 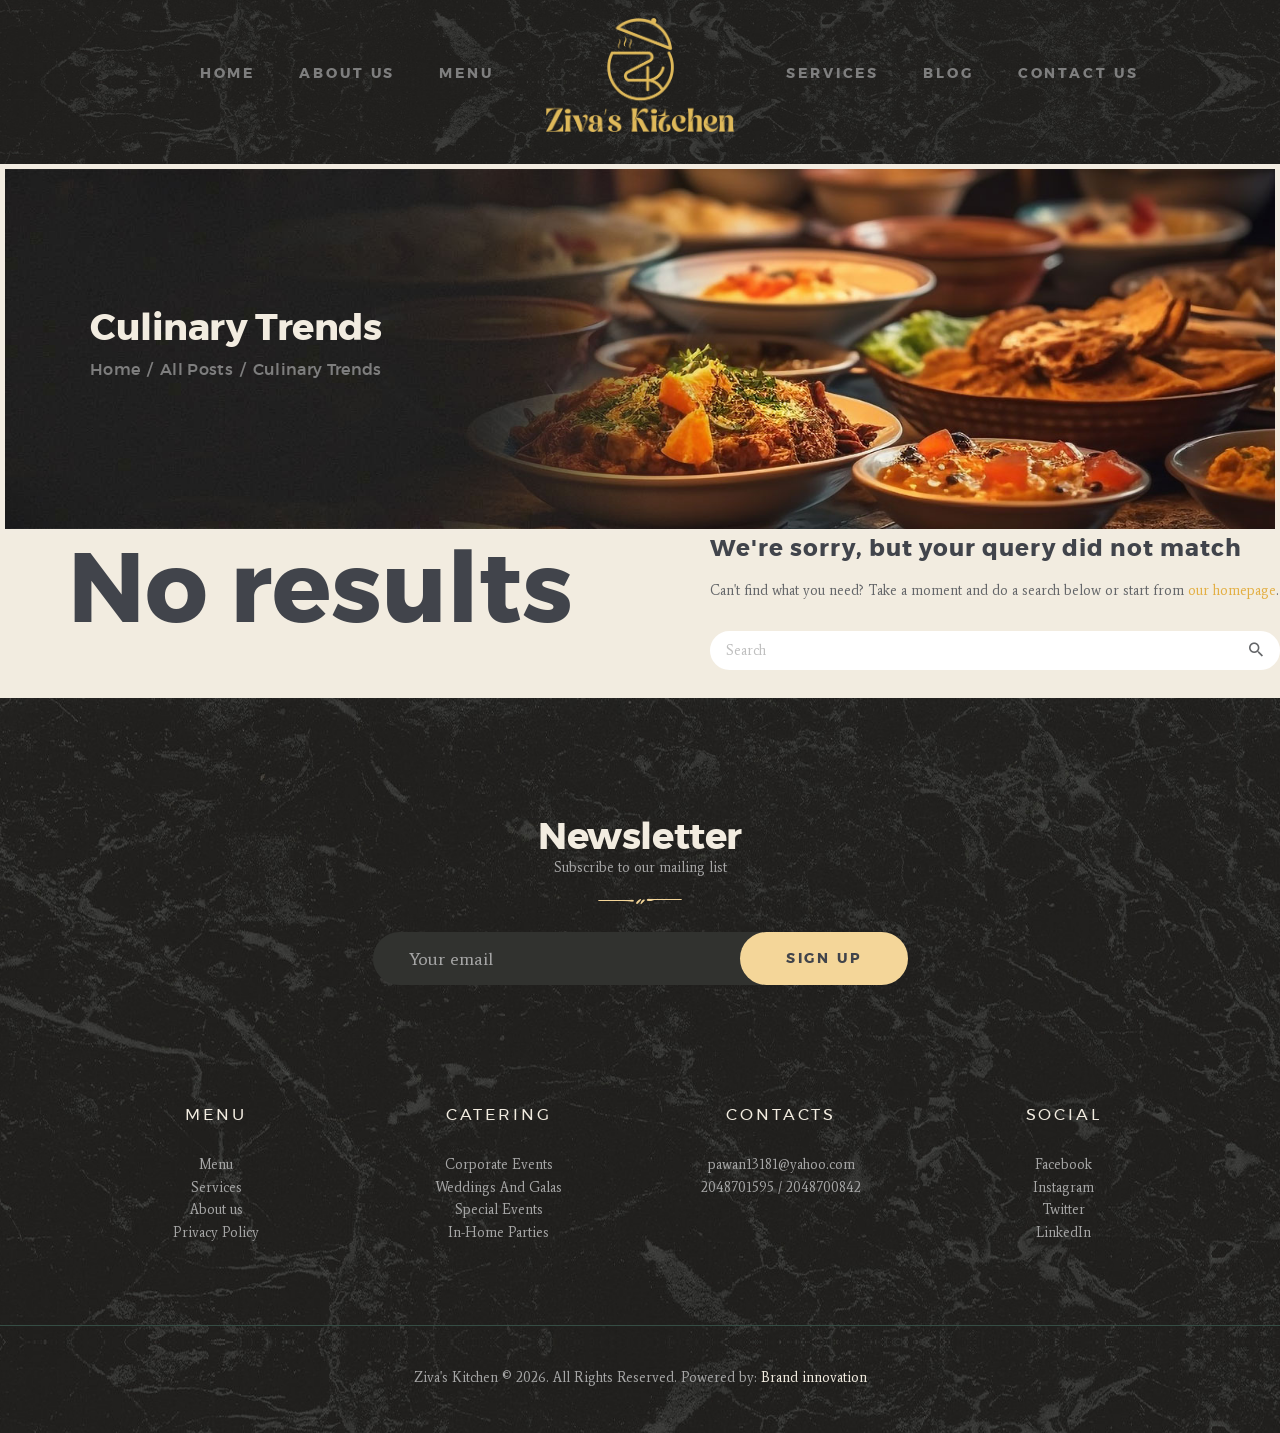 What do you see at coordinates (814, 1377) in the screenshot?
I see `Brand innovation` at bounding box center [814, 1377].